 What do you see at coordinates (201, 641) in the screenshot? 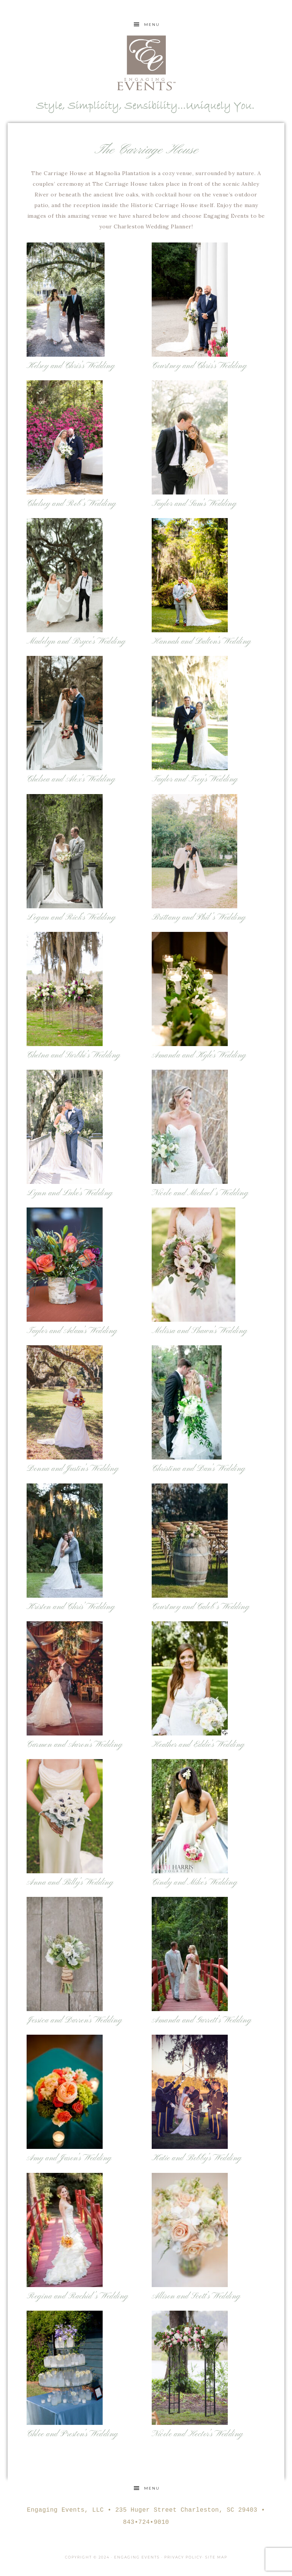
I see `Hannah and Dalton’s Wedding` at bounding box center [201, 641].